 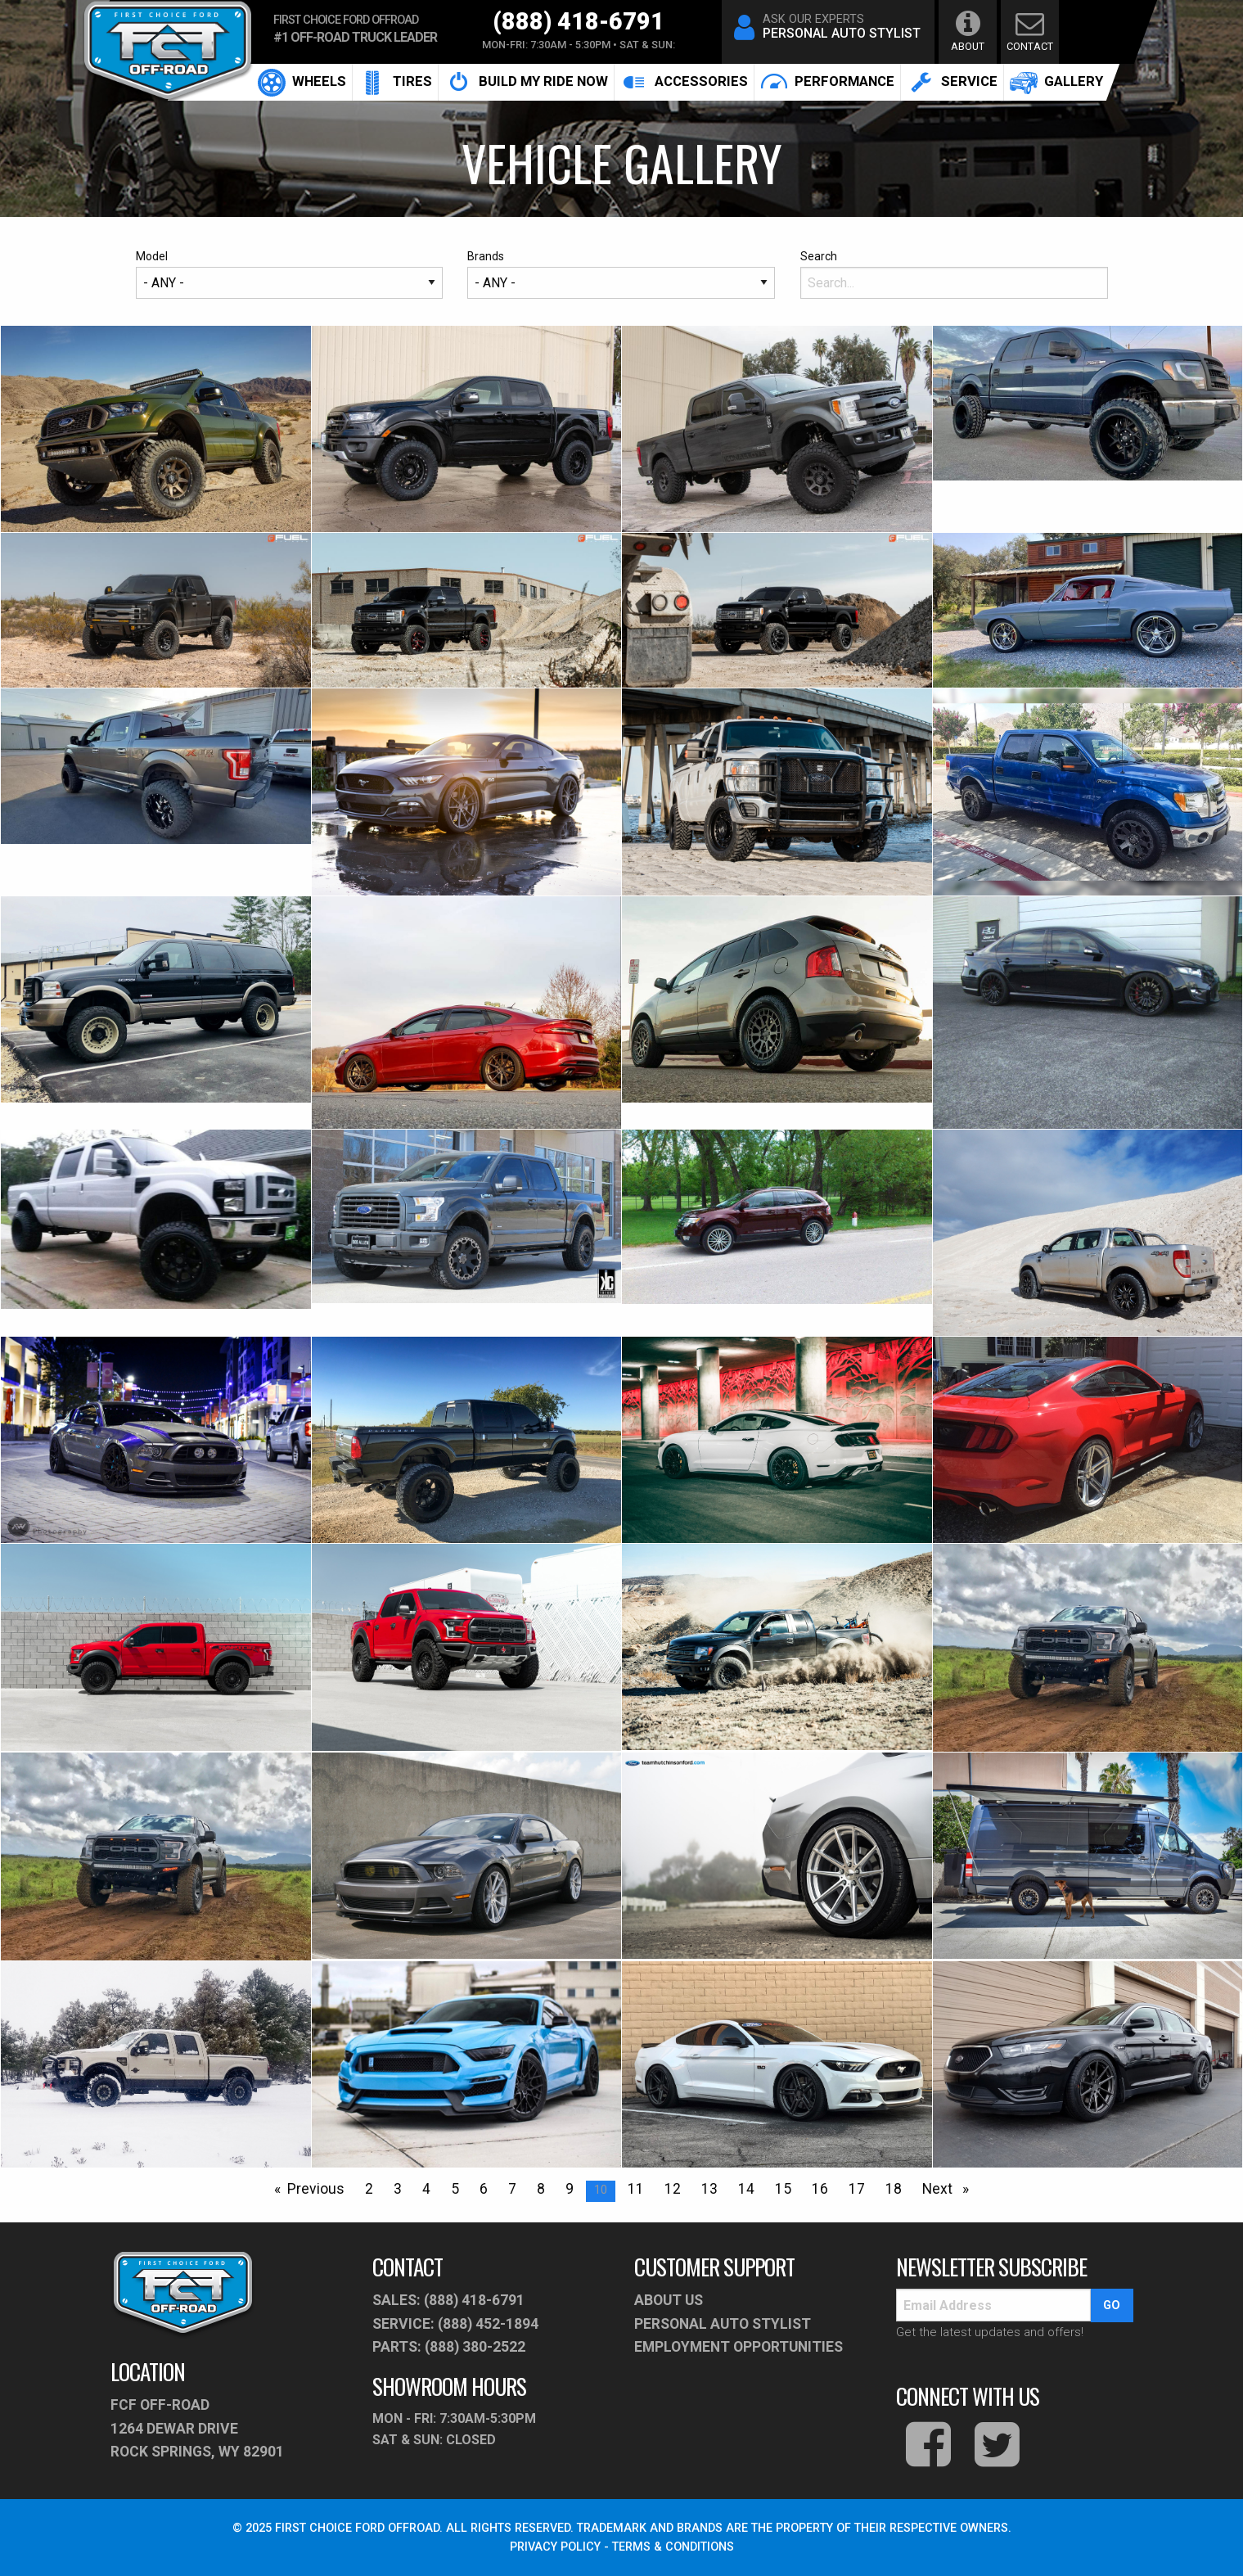 What do you see at coordinates (320, 2187) in the screenshot?
I see `Previous [Prev Page]` at bounding box center [320, 2187].